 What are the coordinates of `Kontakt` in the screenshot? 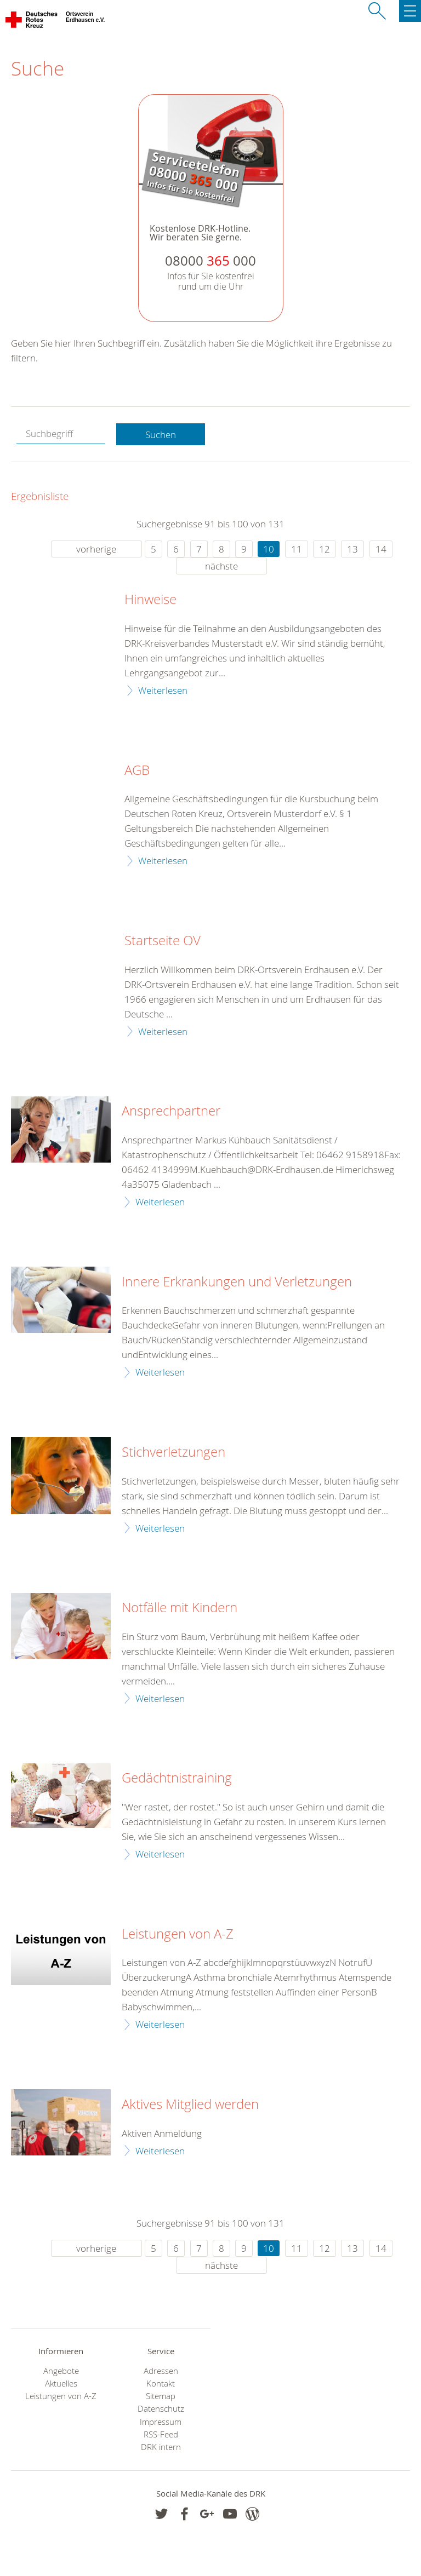 It's located at (160, 2383).